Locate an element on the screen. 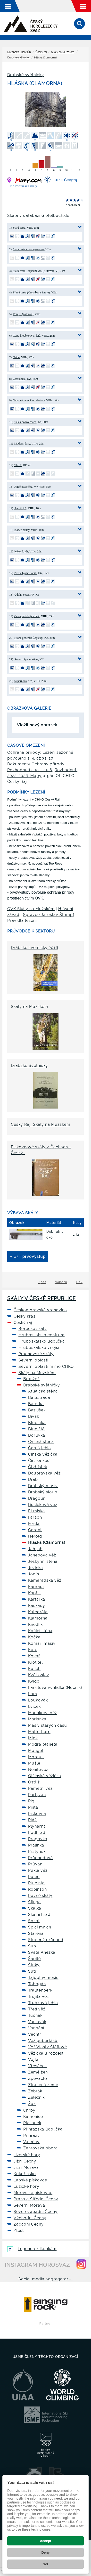 The image size is (91, 2576). Spící mnich is located at coordinates (39, 1927).